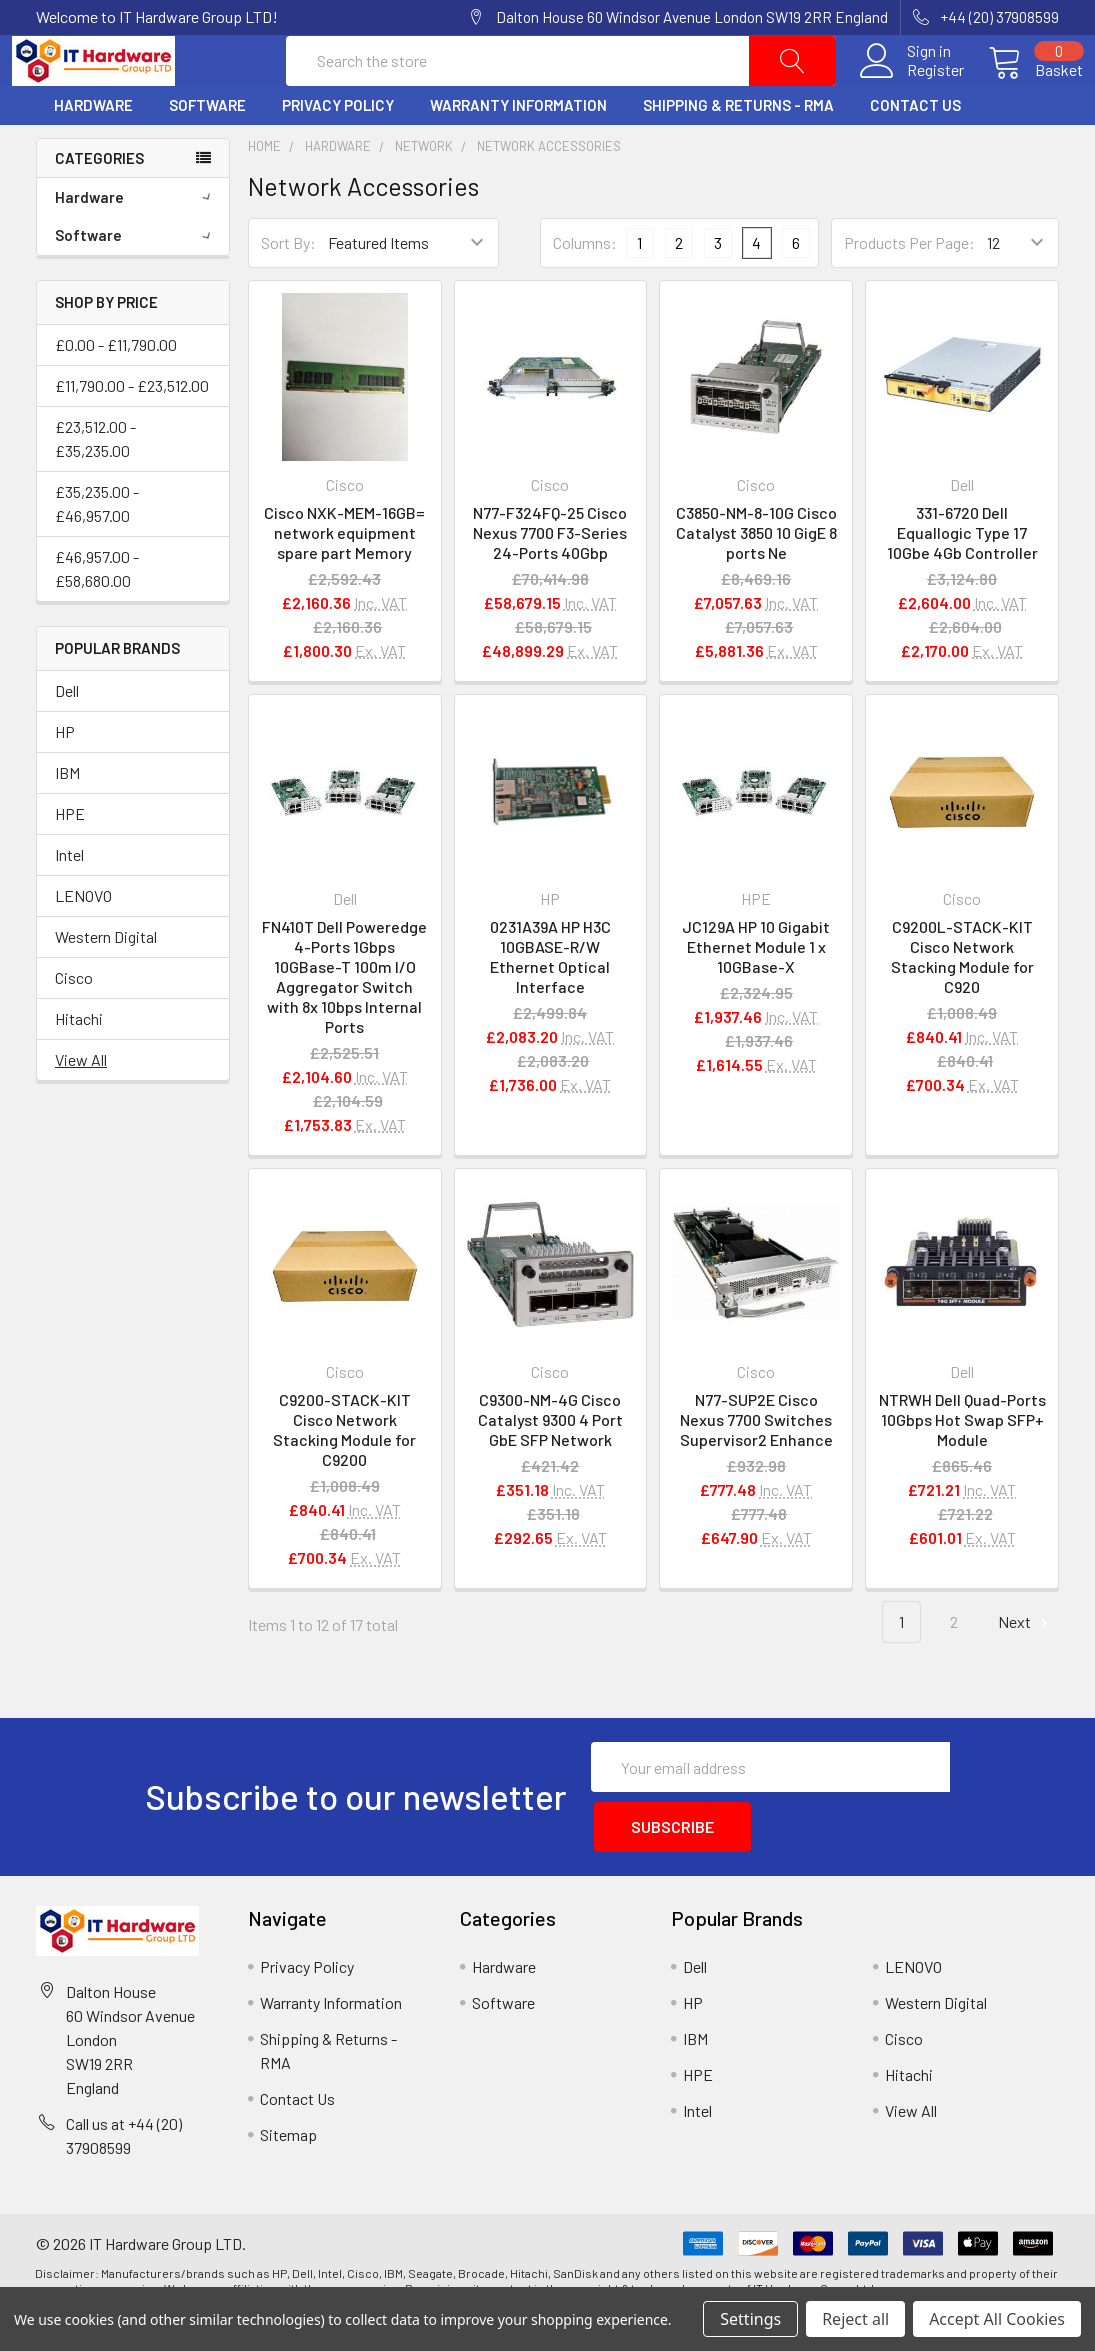 The image size is (1095, 2351). Describe the element at coordinates (79, 1065) in the screenshot. I see `Hitachi` at that location.